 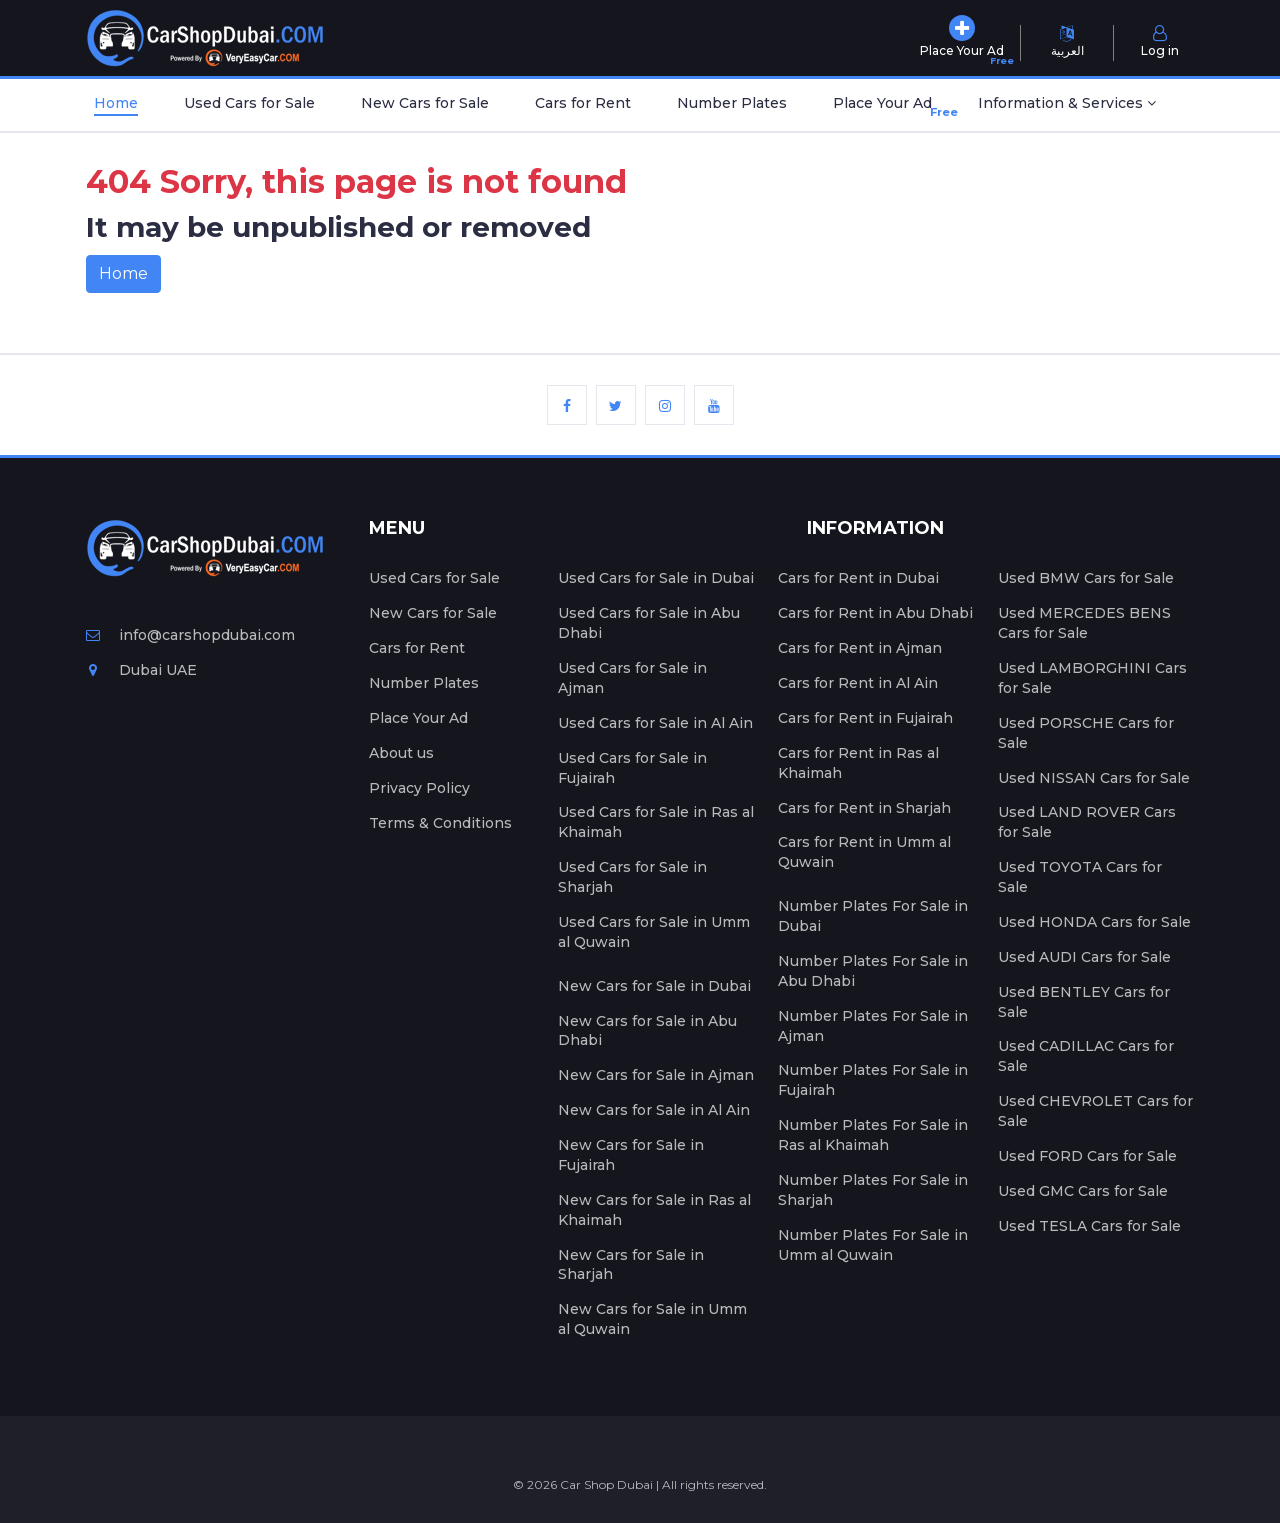 I want to click on Cars for Rent in Sharjah, so click(x=864, y=808).